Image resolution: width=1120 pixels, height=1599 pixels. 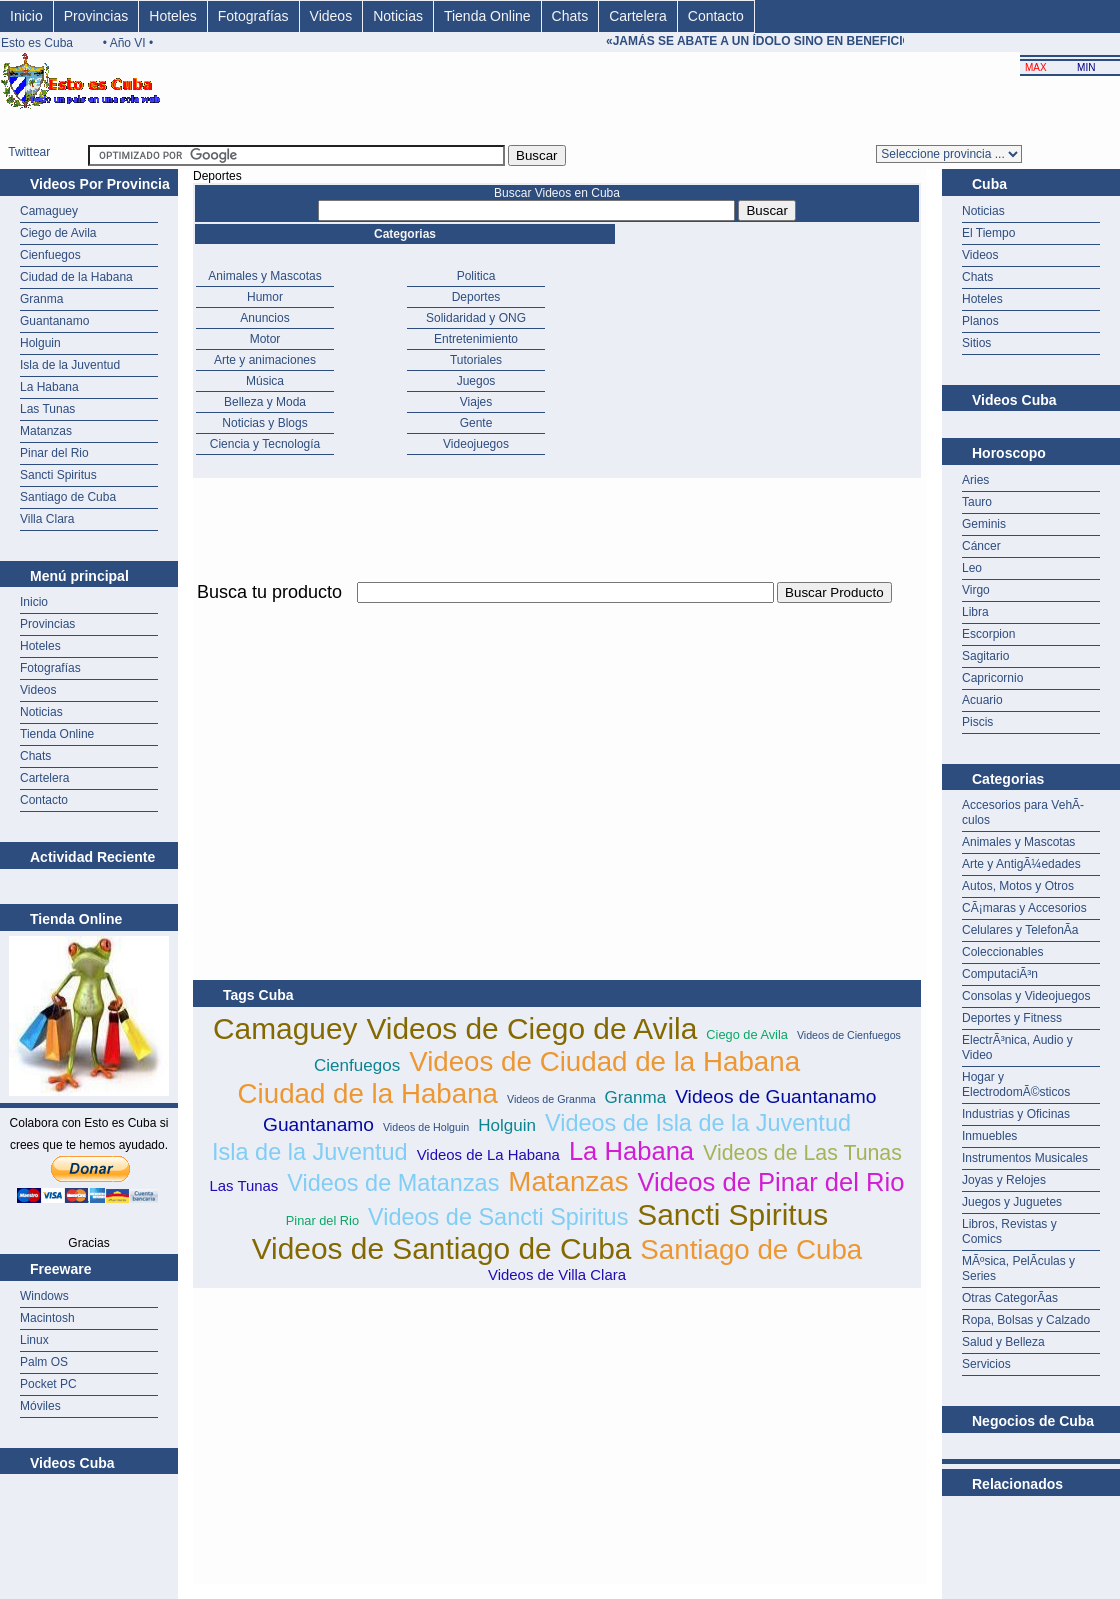 I want to click on Ciencia y Tecnología, so click(x=265, y=444).